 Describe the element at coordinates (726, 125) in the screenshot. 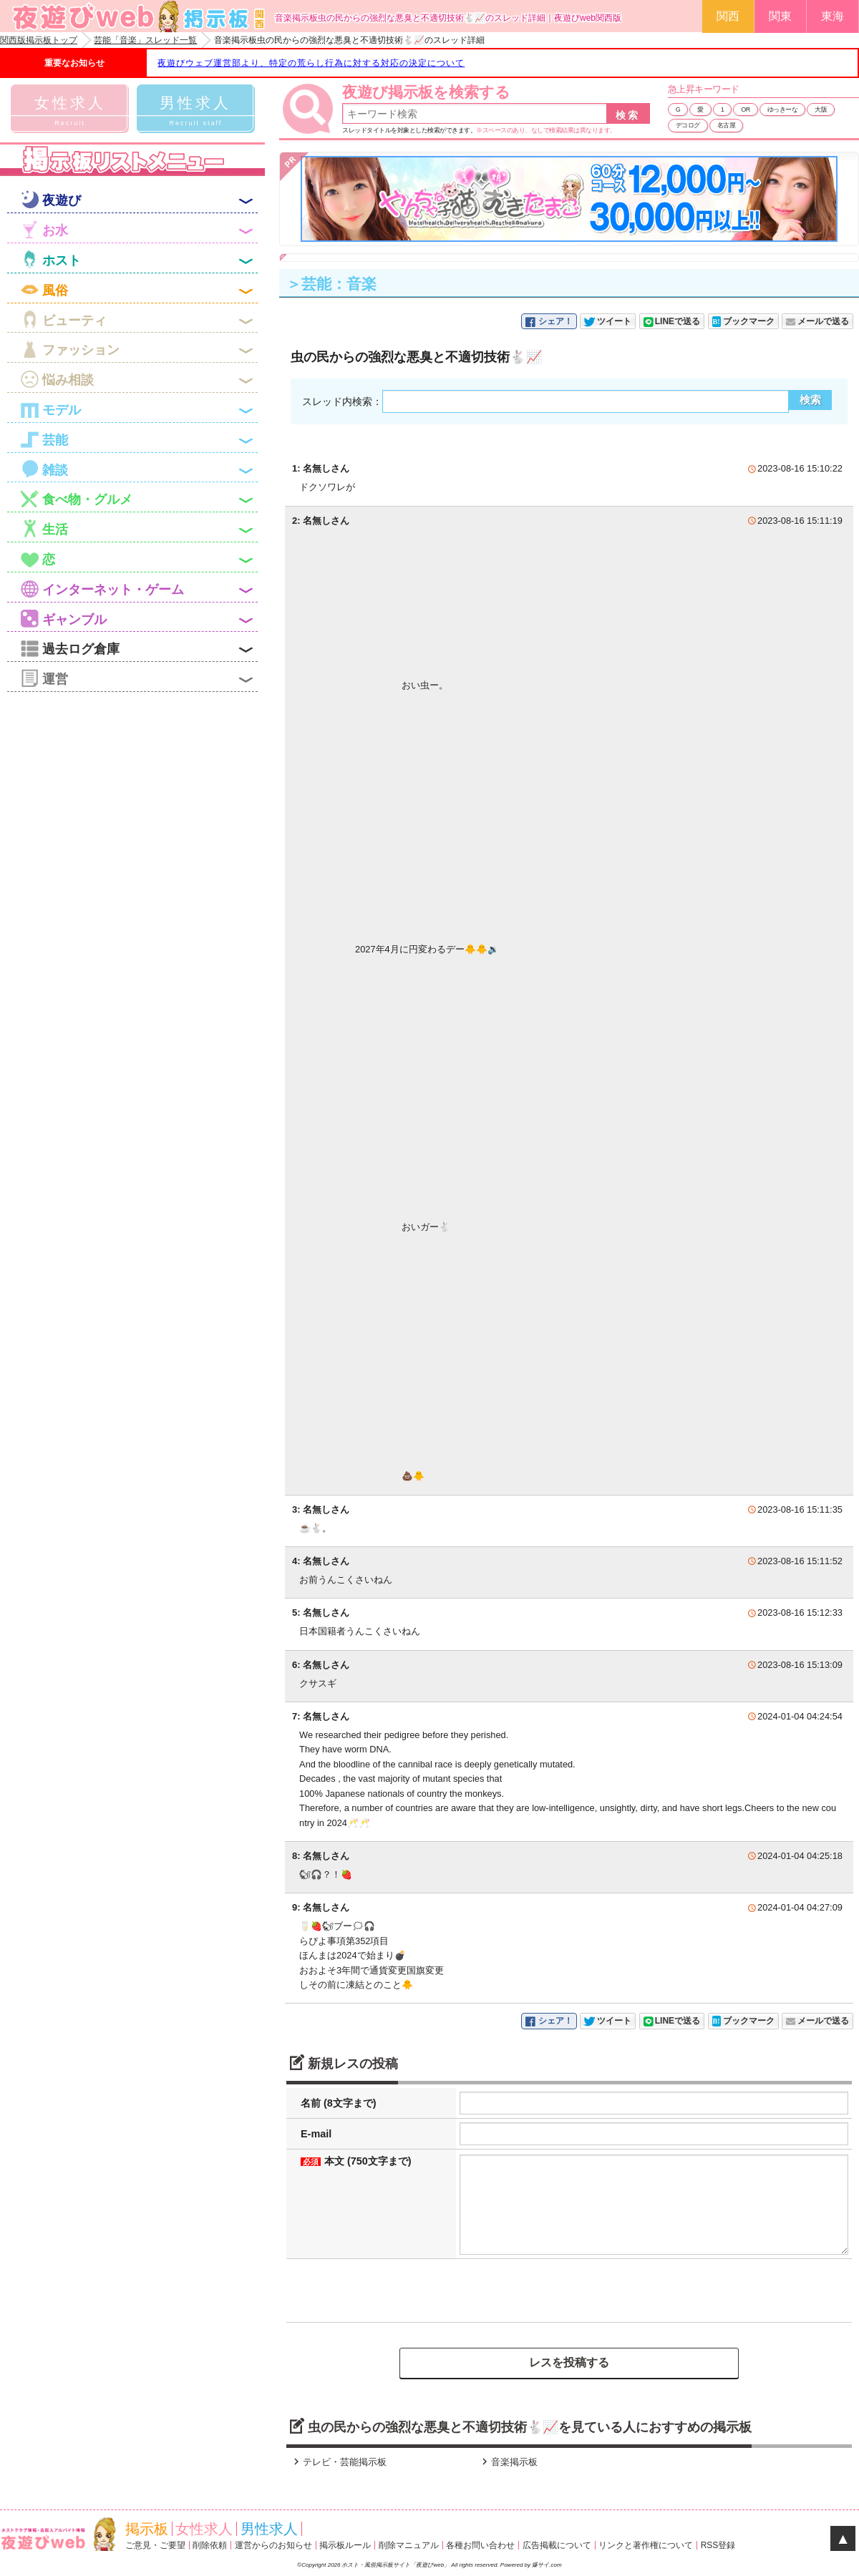

I see `名古屋` at that location.